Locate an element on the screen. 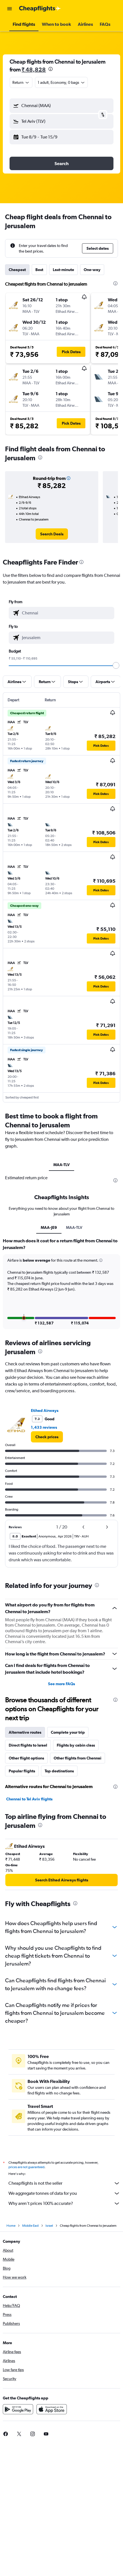 The height and width of the screenshot is (2576, 123). Chennai to Tel Aviv flights is located at coordinates (29, 1799).